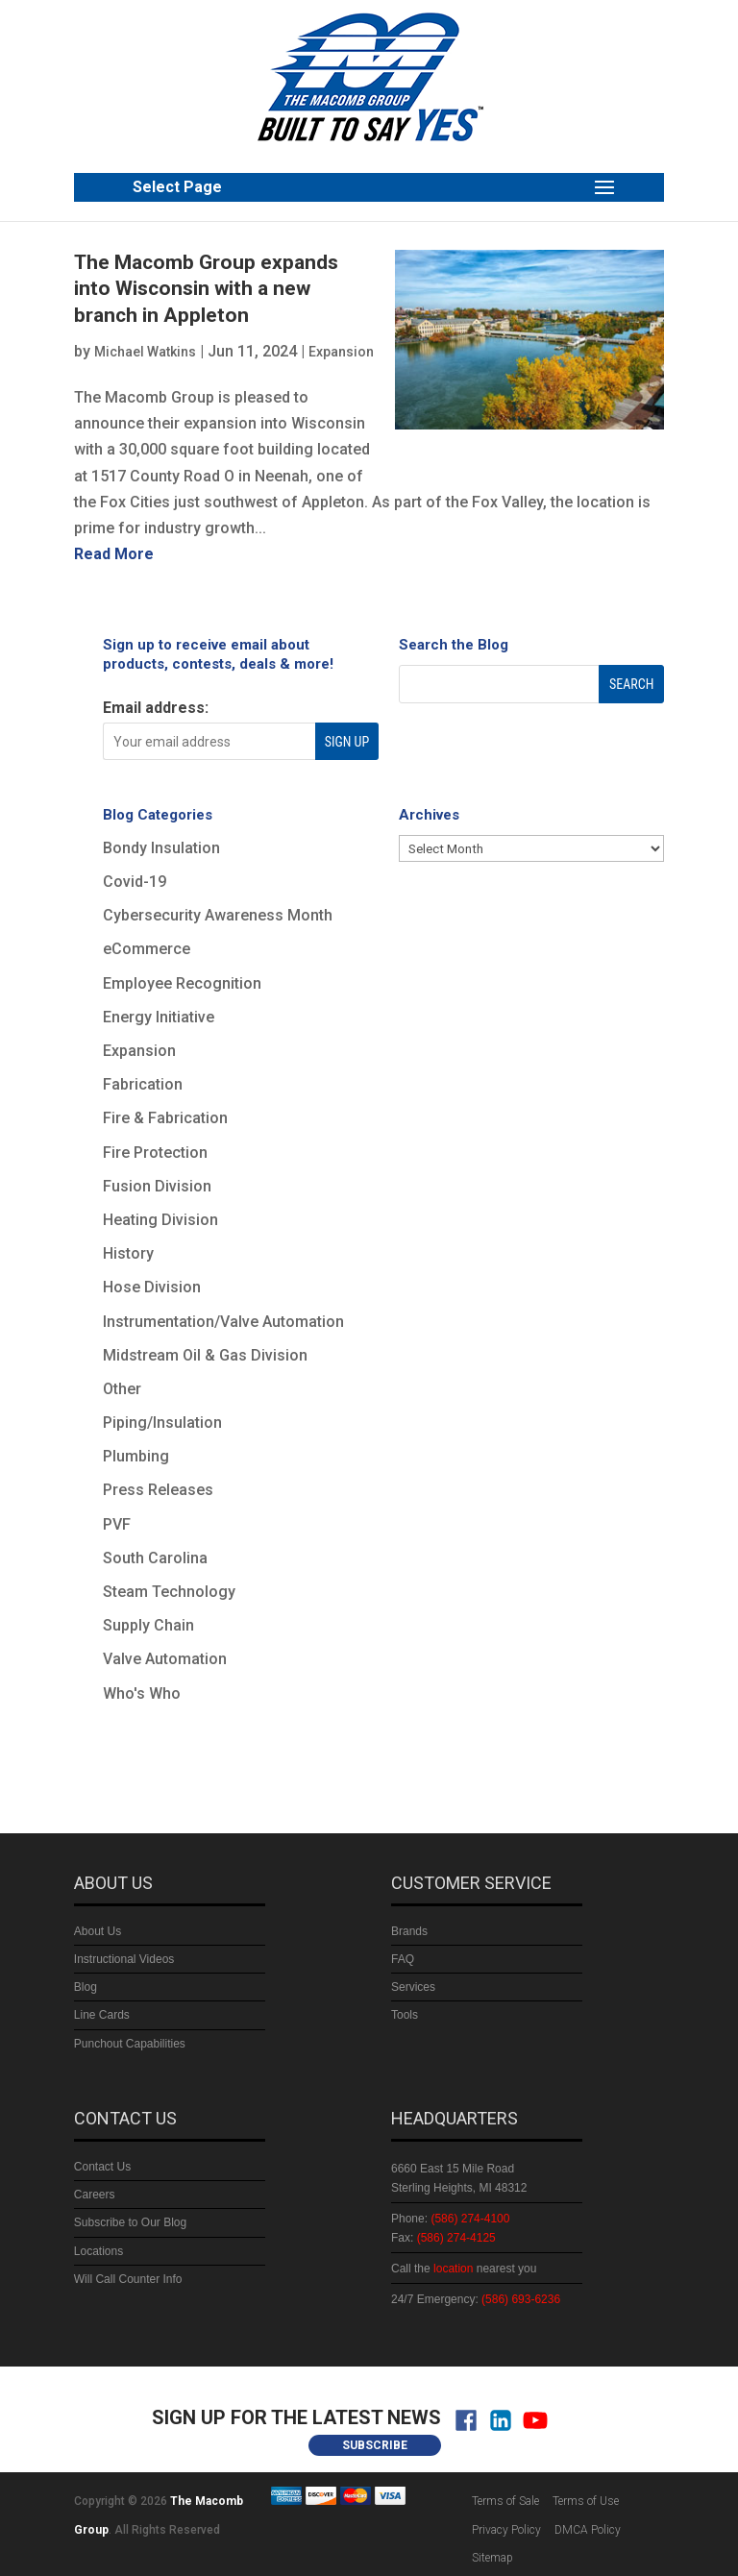 The image size is (738, 2576). What do you see at coordinates (129, 2043) in the screenshot?
I see `Punchout Capabilities` at bounding box center [129, 2043].